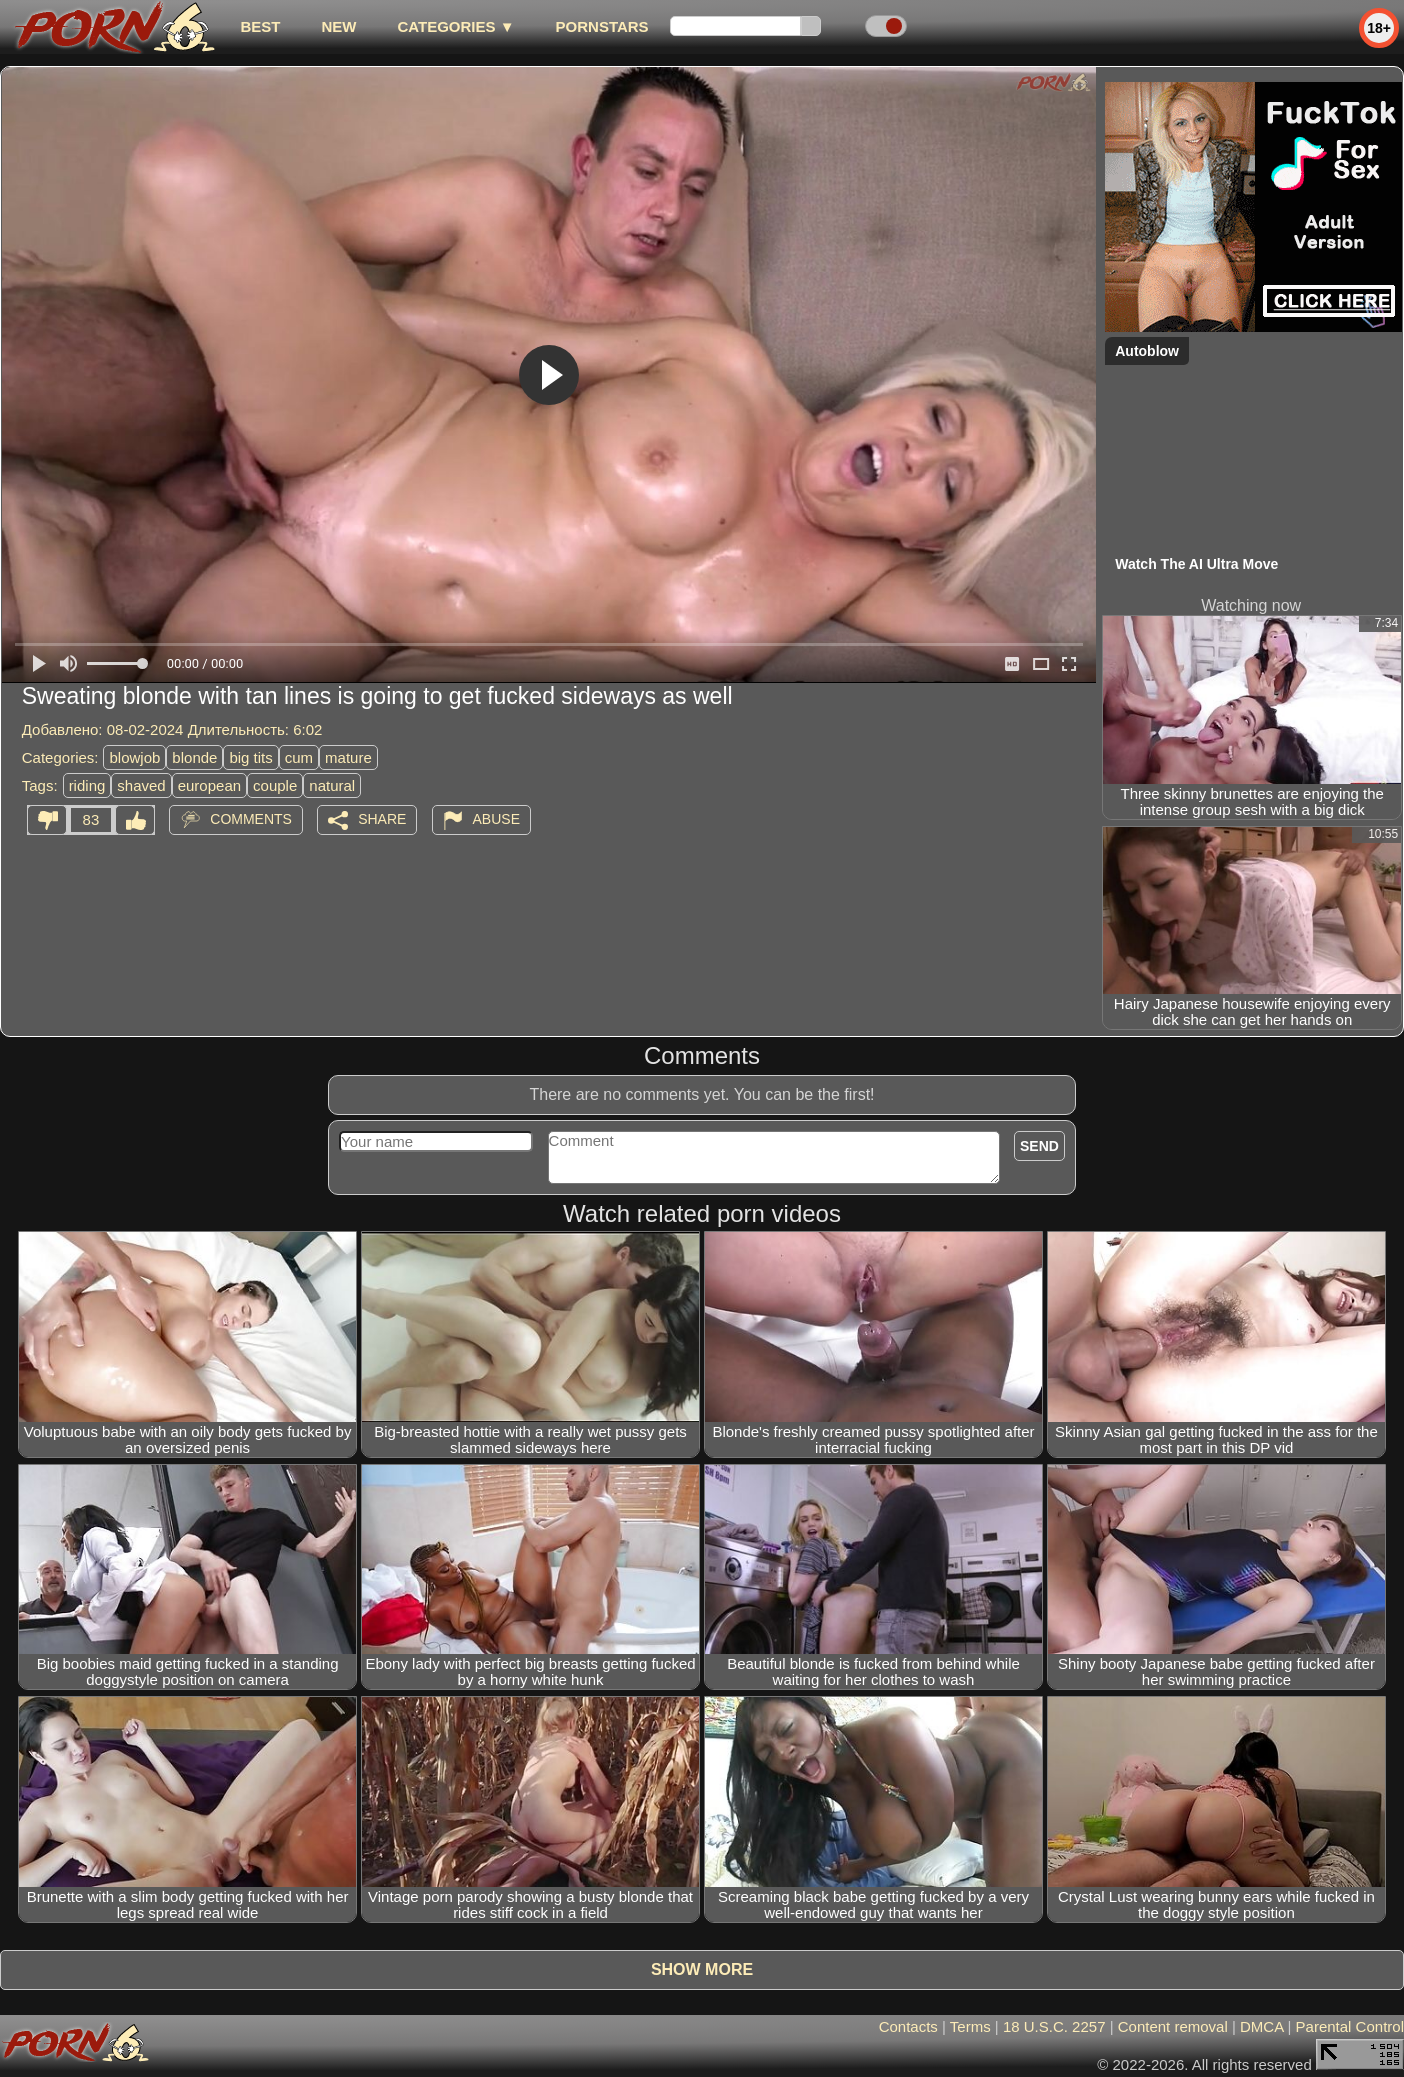  I want to click on DMCA, so click(1261, 2026).